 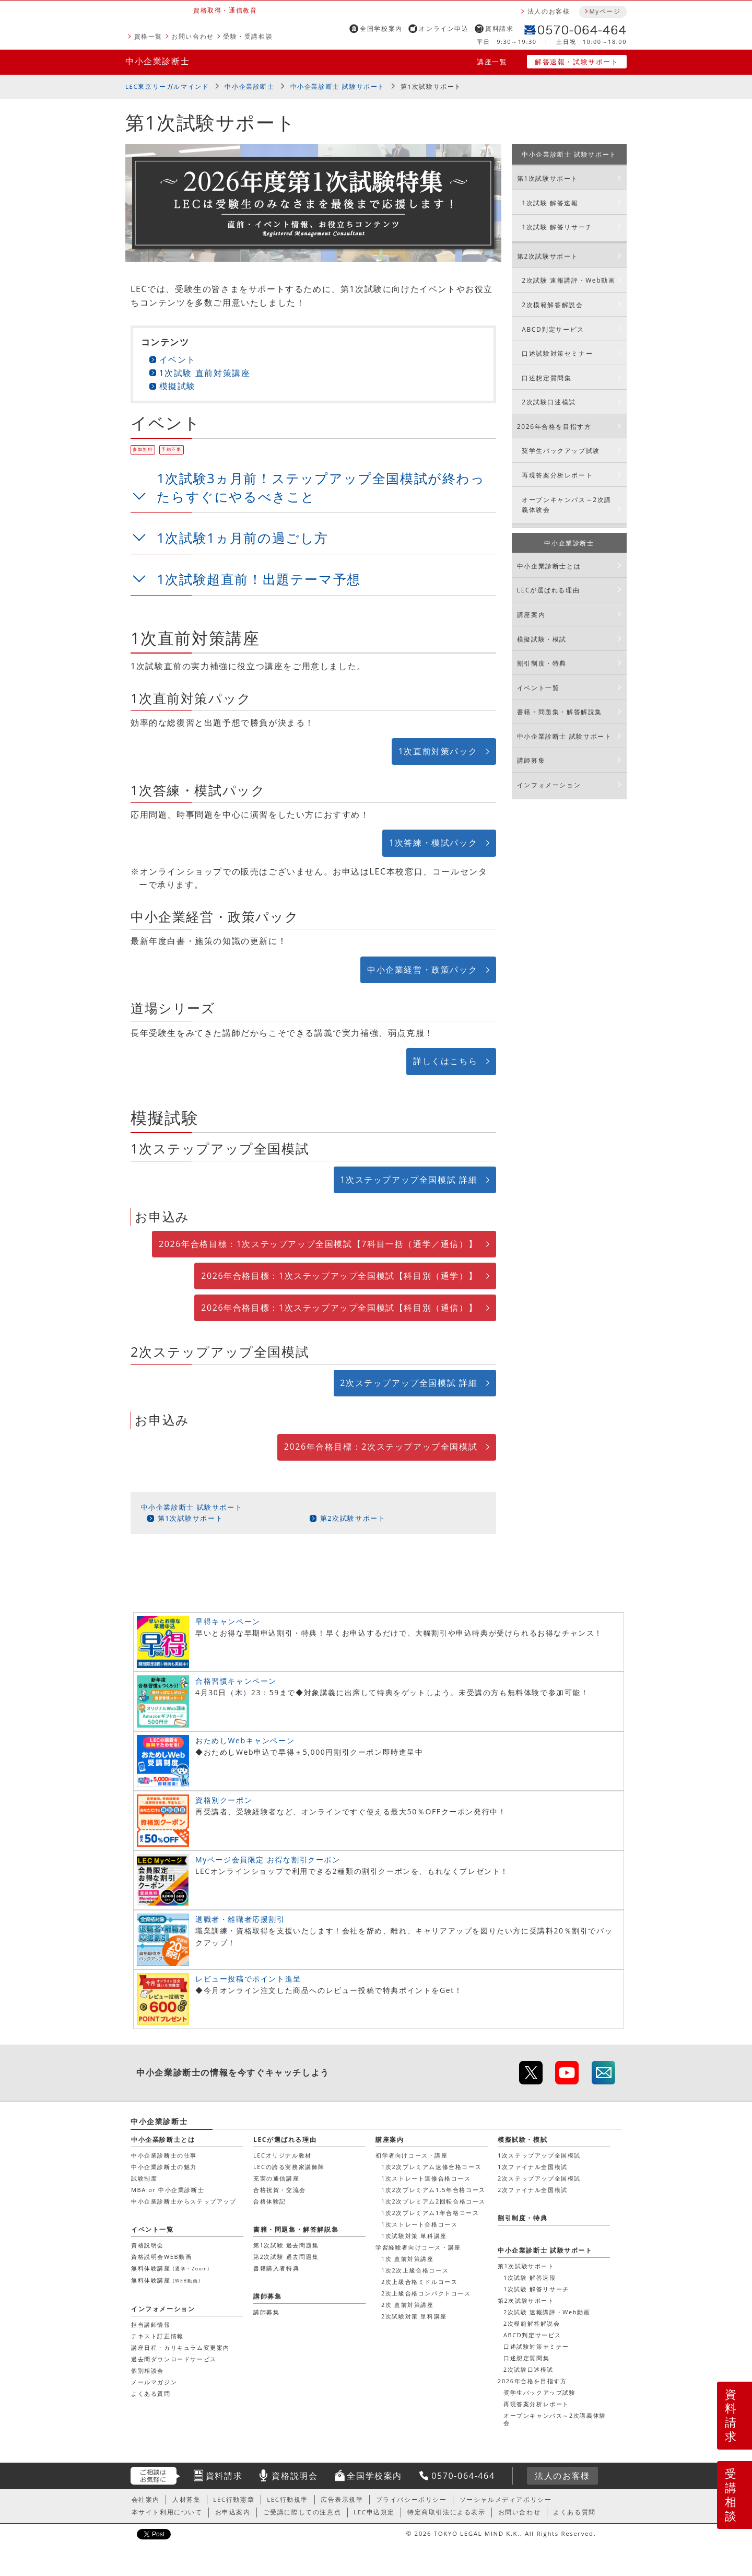 What do you see at coordinates (533, 2167) in the screenshot?
I see `1次ファイナル全国模試` at bounding box center [533, 2167].